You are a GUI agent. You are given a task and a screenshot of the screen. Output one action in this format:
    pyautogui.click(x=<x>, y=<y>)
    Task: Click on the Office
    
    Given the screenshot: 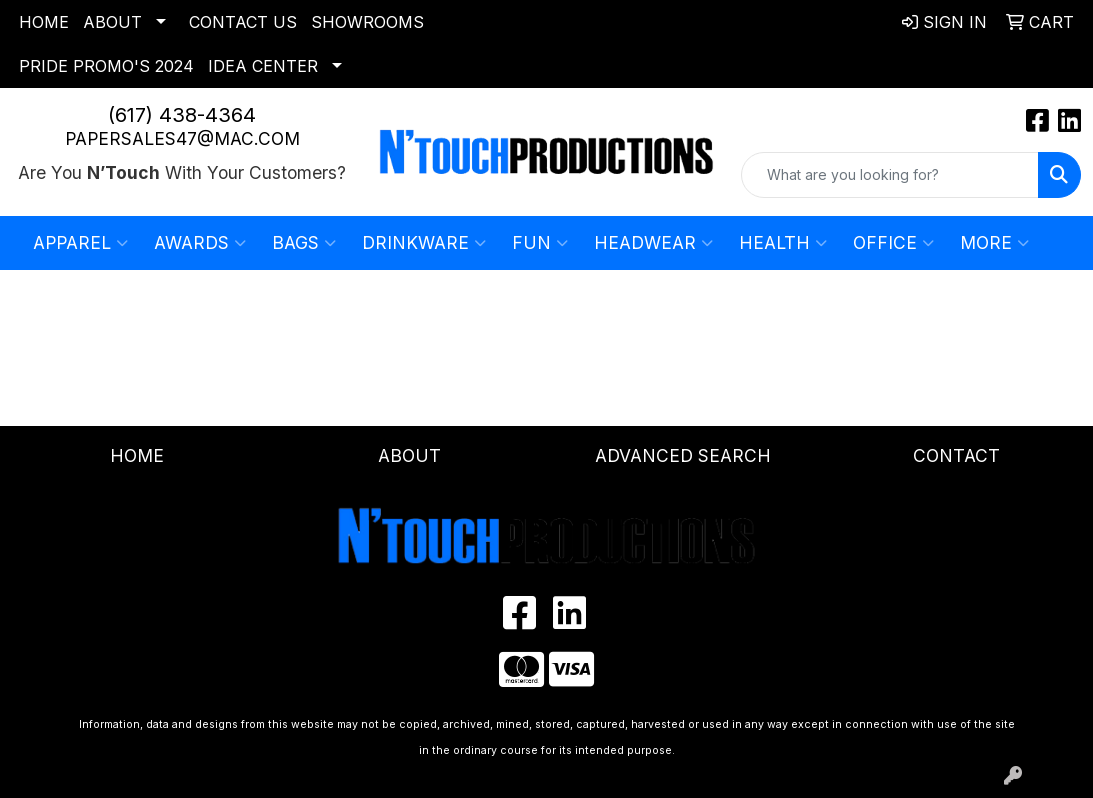 What is the action you would take?
    pyautogui.click(x=893, y=243)
    